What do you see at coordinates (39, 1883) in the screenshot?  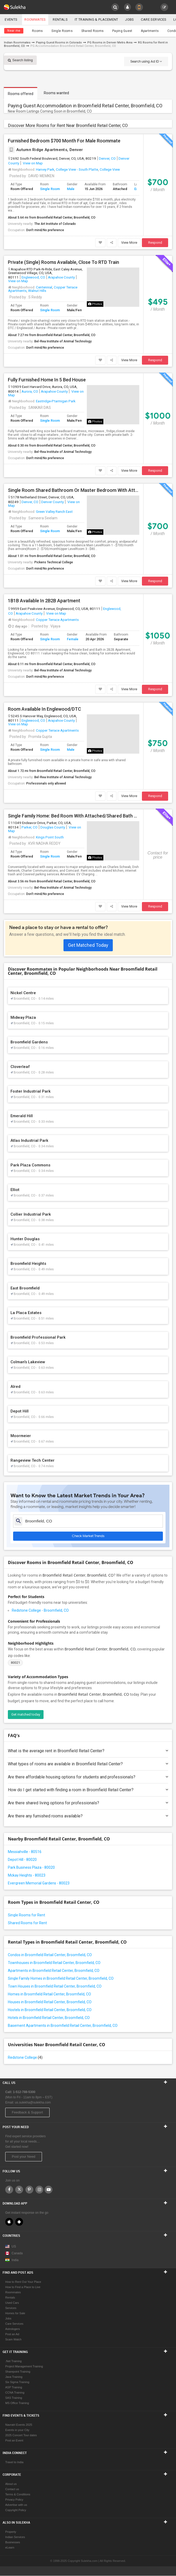 I see `Evergreen Memorial Gardens - 80023` at bounding box center [39, 1883].